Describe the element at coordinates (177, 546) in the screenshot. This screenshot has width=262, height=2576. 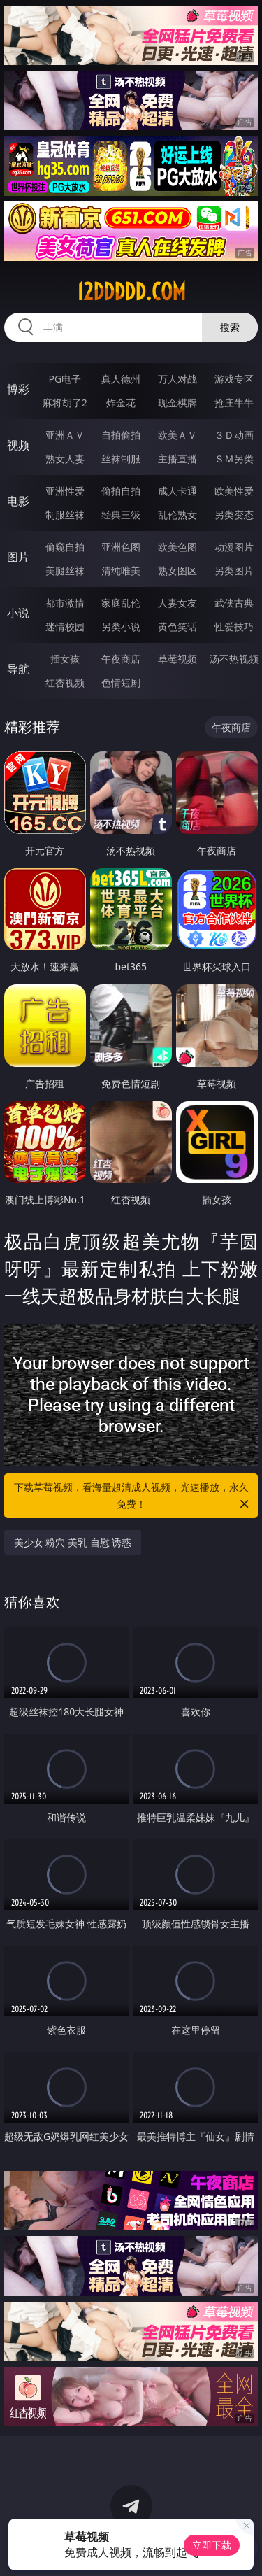
I see `欧美色图` at that location.